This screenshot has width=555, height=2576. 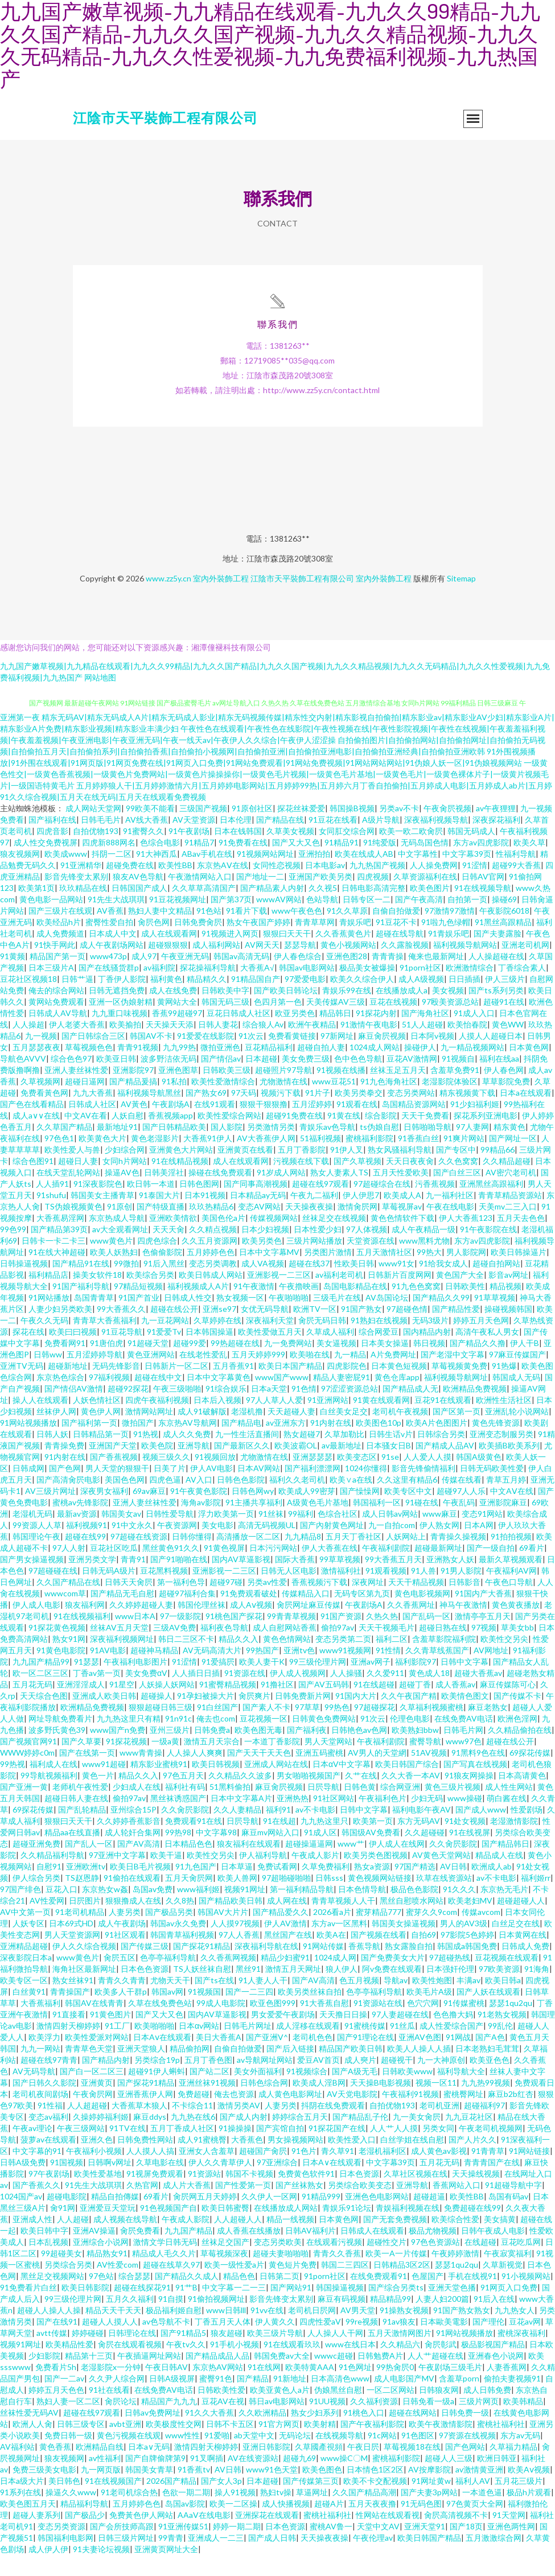 What do you see at coordinates (529, 2490) in the screenshot?
I see `欧美Aⅴ视频` at bounding box center [529, 2490].